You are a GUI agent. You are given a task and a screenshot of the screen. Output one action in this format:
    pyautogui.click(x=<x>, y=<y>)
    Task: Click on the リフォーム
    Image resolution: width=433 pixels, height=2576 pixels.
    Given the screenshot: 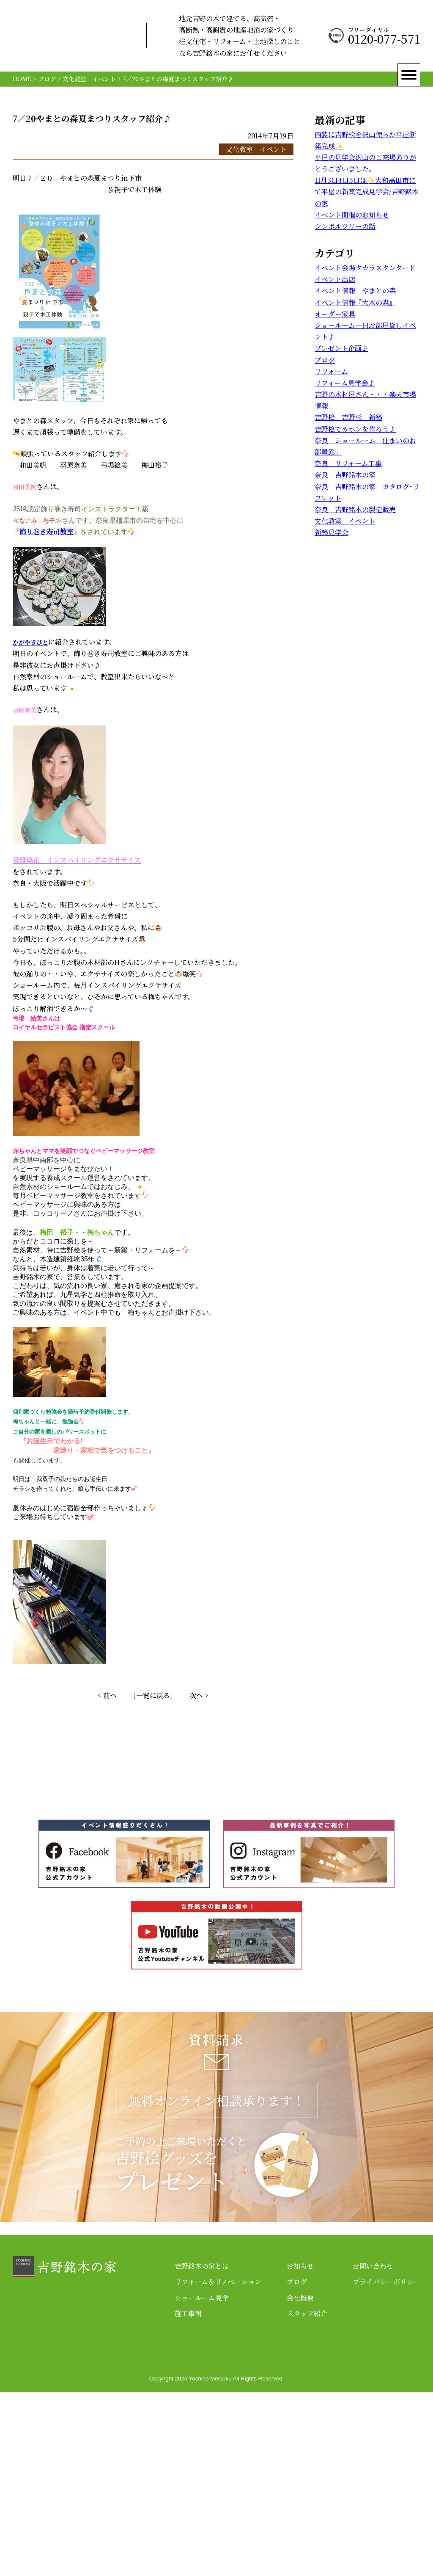 What is the action you would take?
    pyautogui.click(x=331, y=371)
    